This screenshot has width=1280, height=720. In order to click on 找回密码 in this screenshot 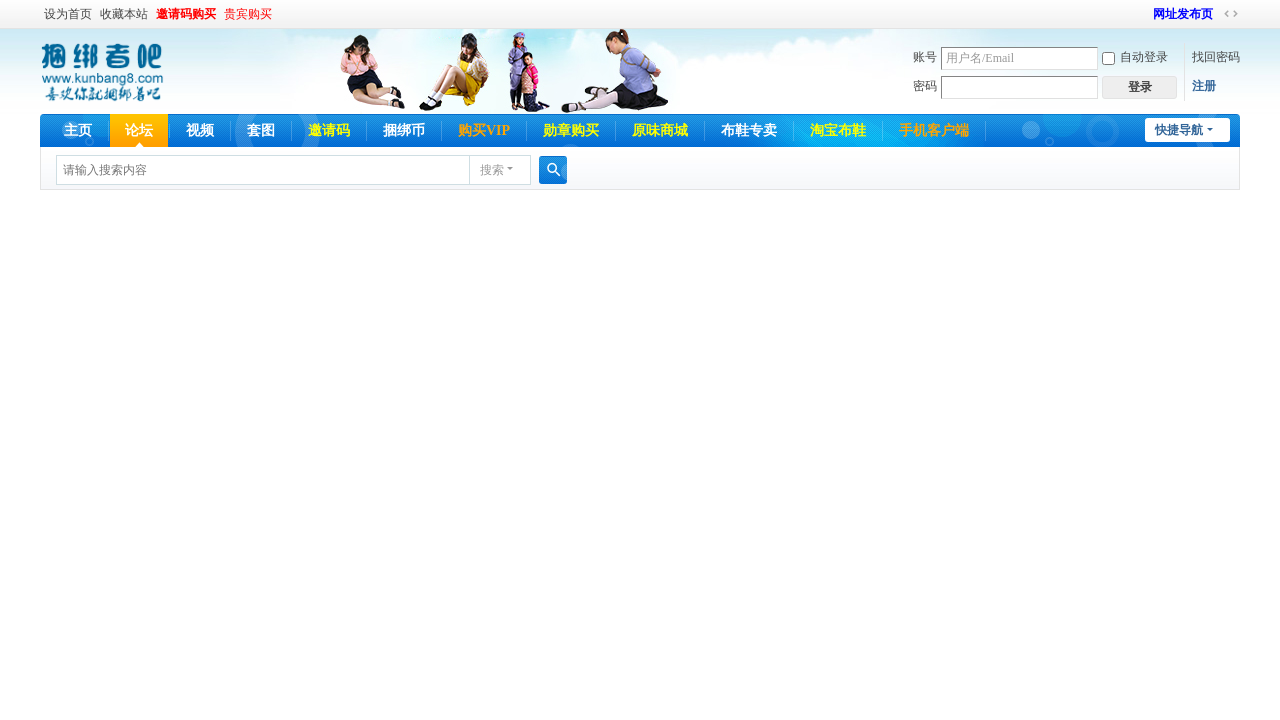, I will do `click(1216, 57)`.